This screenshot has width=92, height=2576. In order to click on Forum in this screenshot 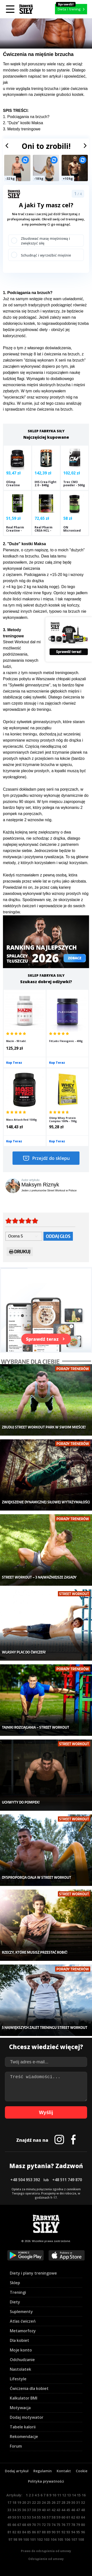, I will do `click(16, 2446)`.